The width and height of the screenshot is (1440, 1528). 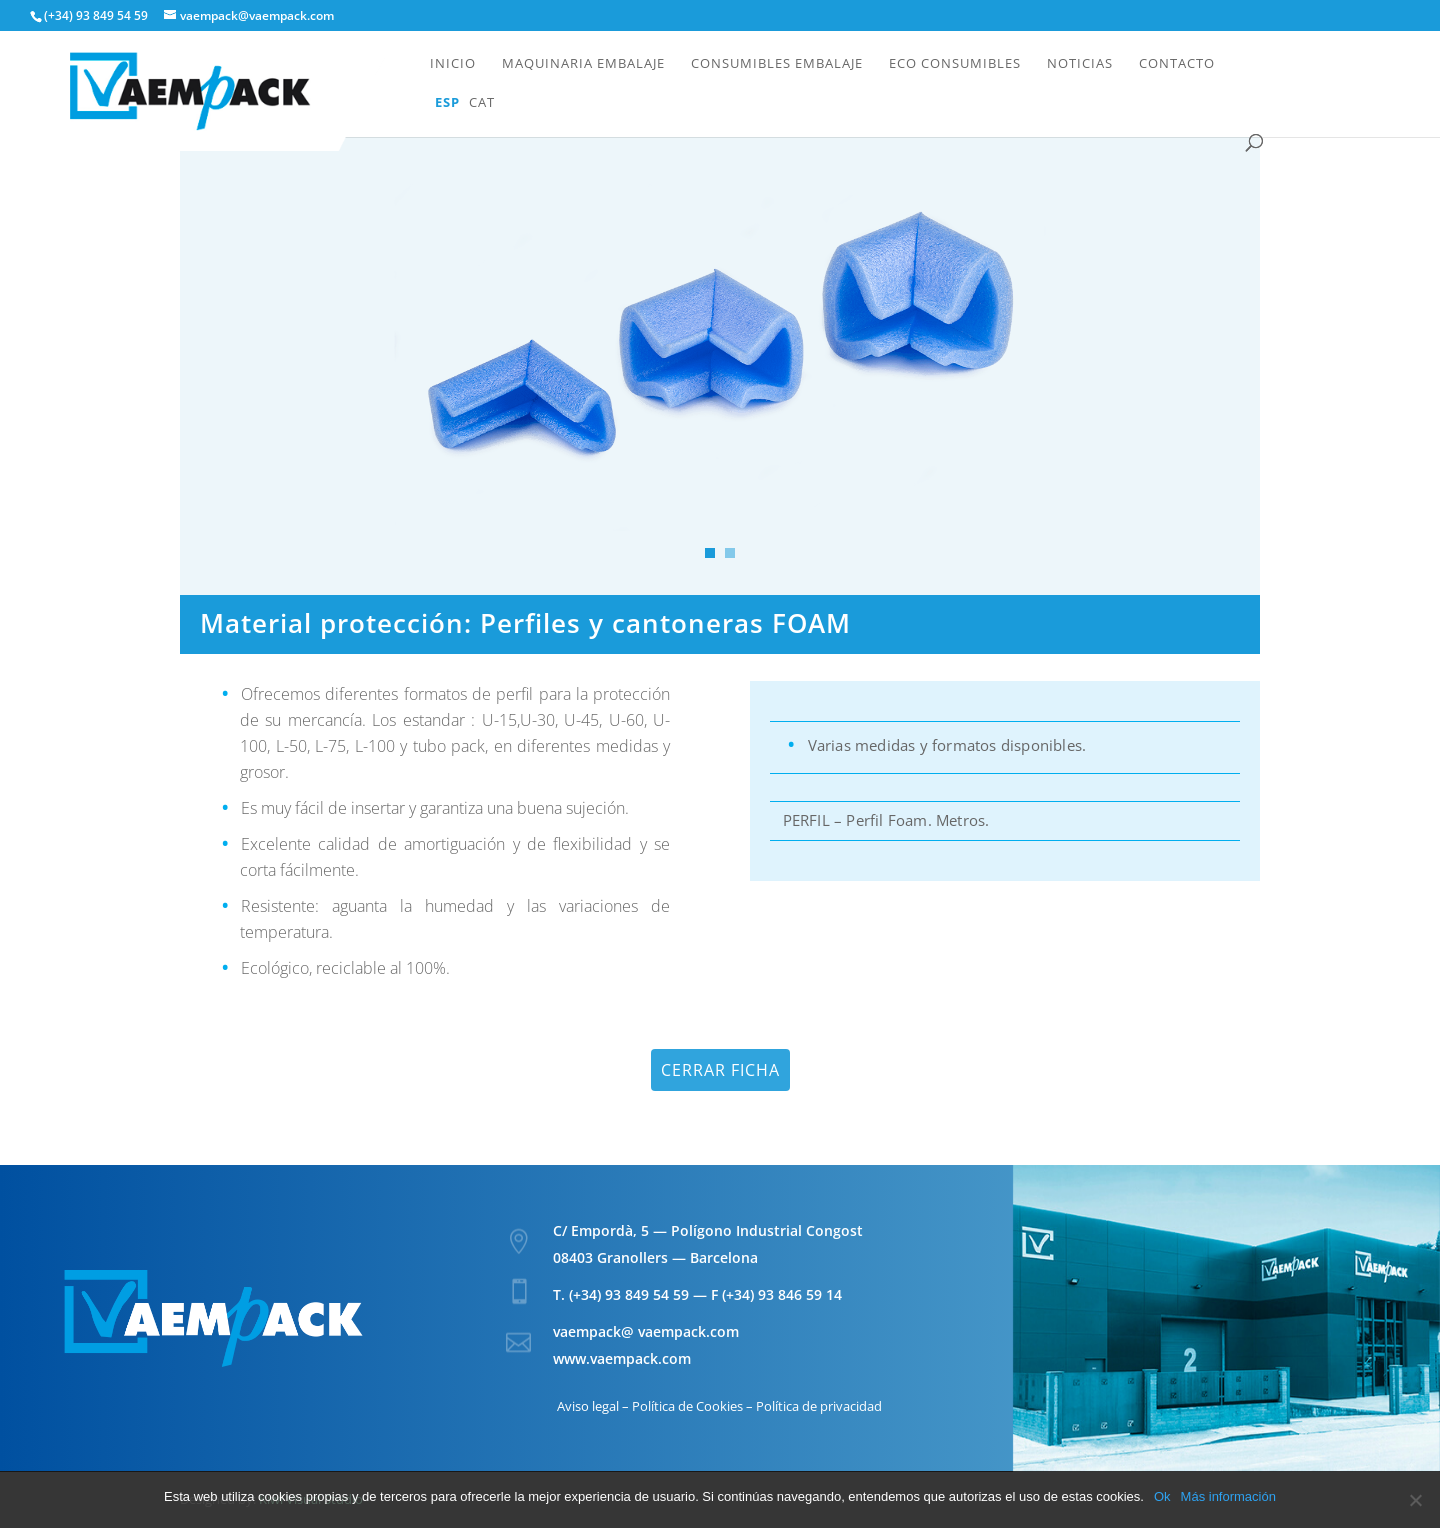 What do you see at coordinates (482, 103) in the screenshot?
I see `Cat` at bounding box center [482, 103].